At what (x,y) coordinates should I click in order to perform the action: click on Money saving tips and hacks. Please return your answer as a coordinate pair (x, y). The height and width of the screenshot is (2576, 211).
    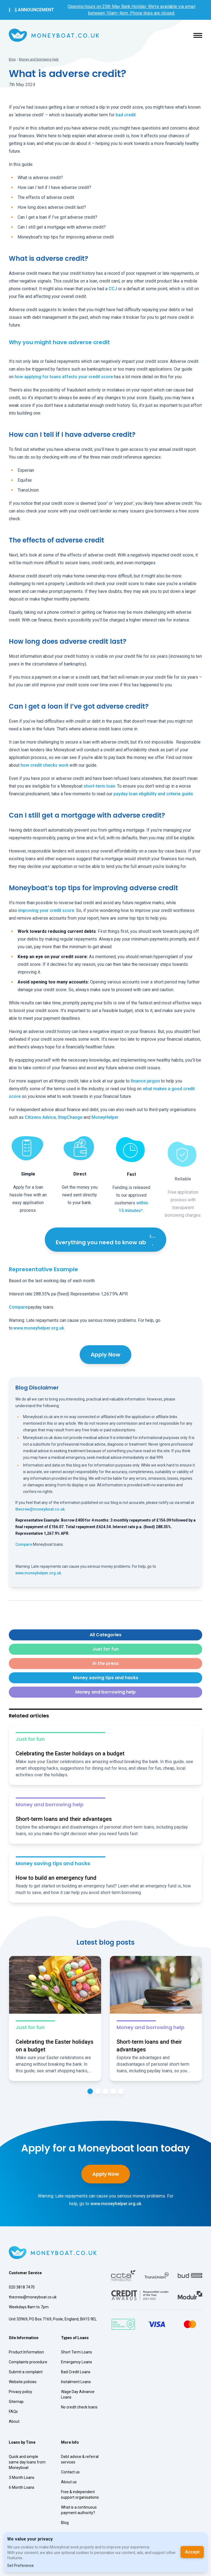
    Looking at the image, I should click on (105, 1678).